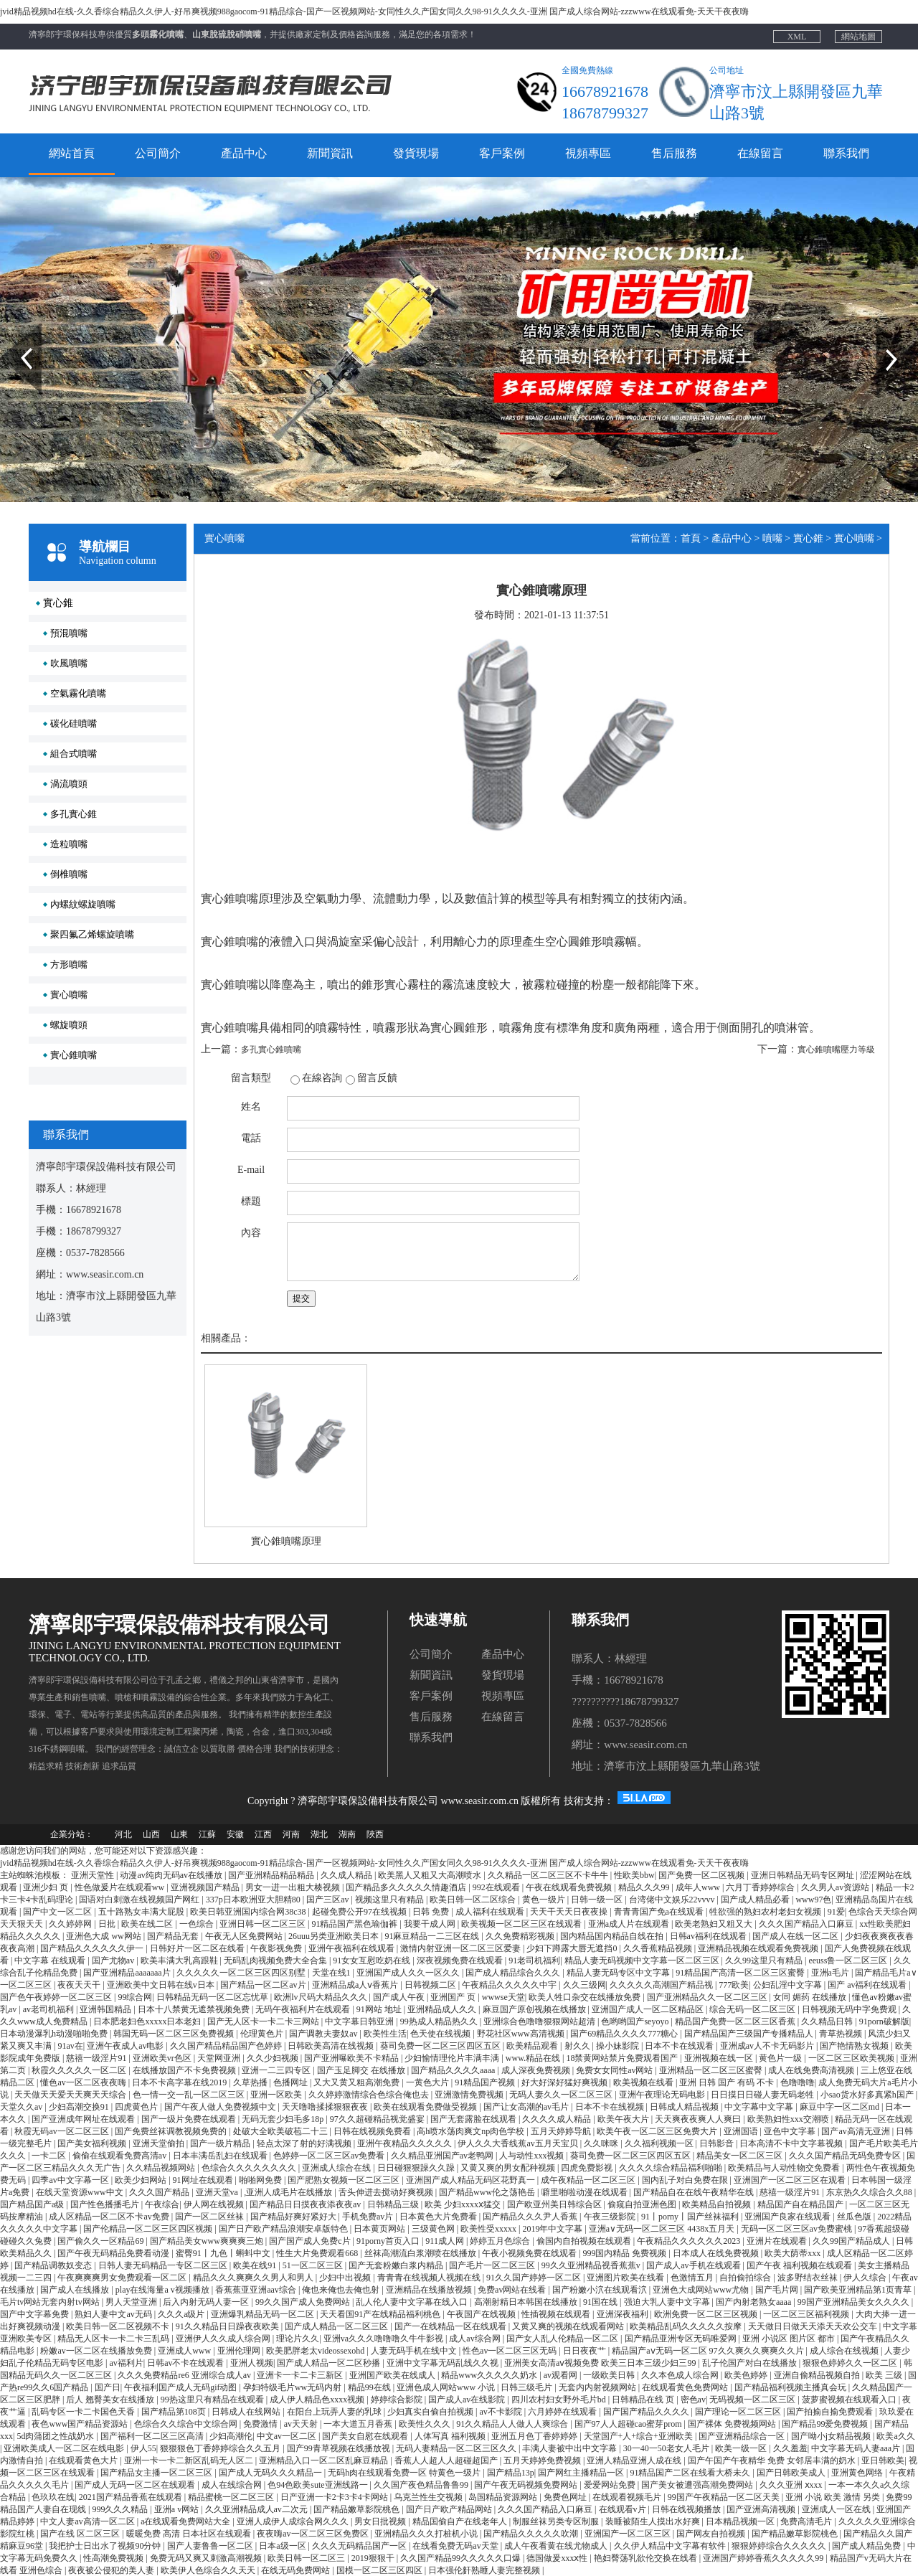  I want to click on 日韩三级毛片, so click(527, 2387).